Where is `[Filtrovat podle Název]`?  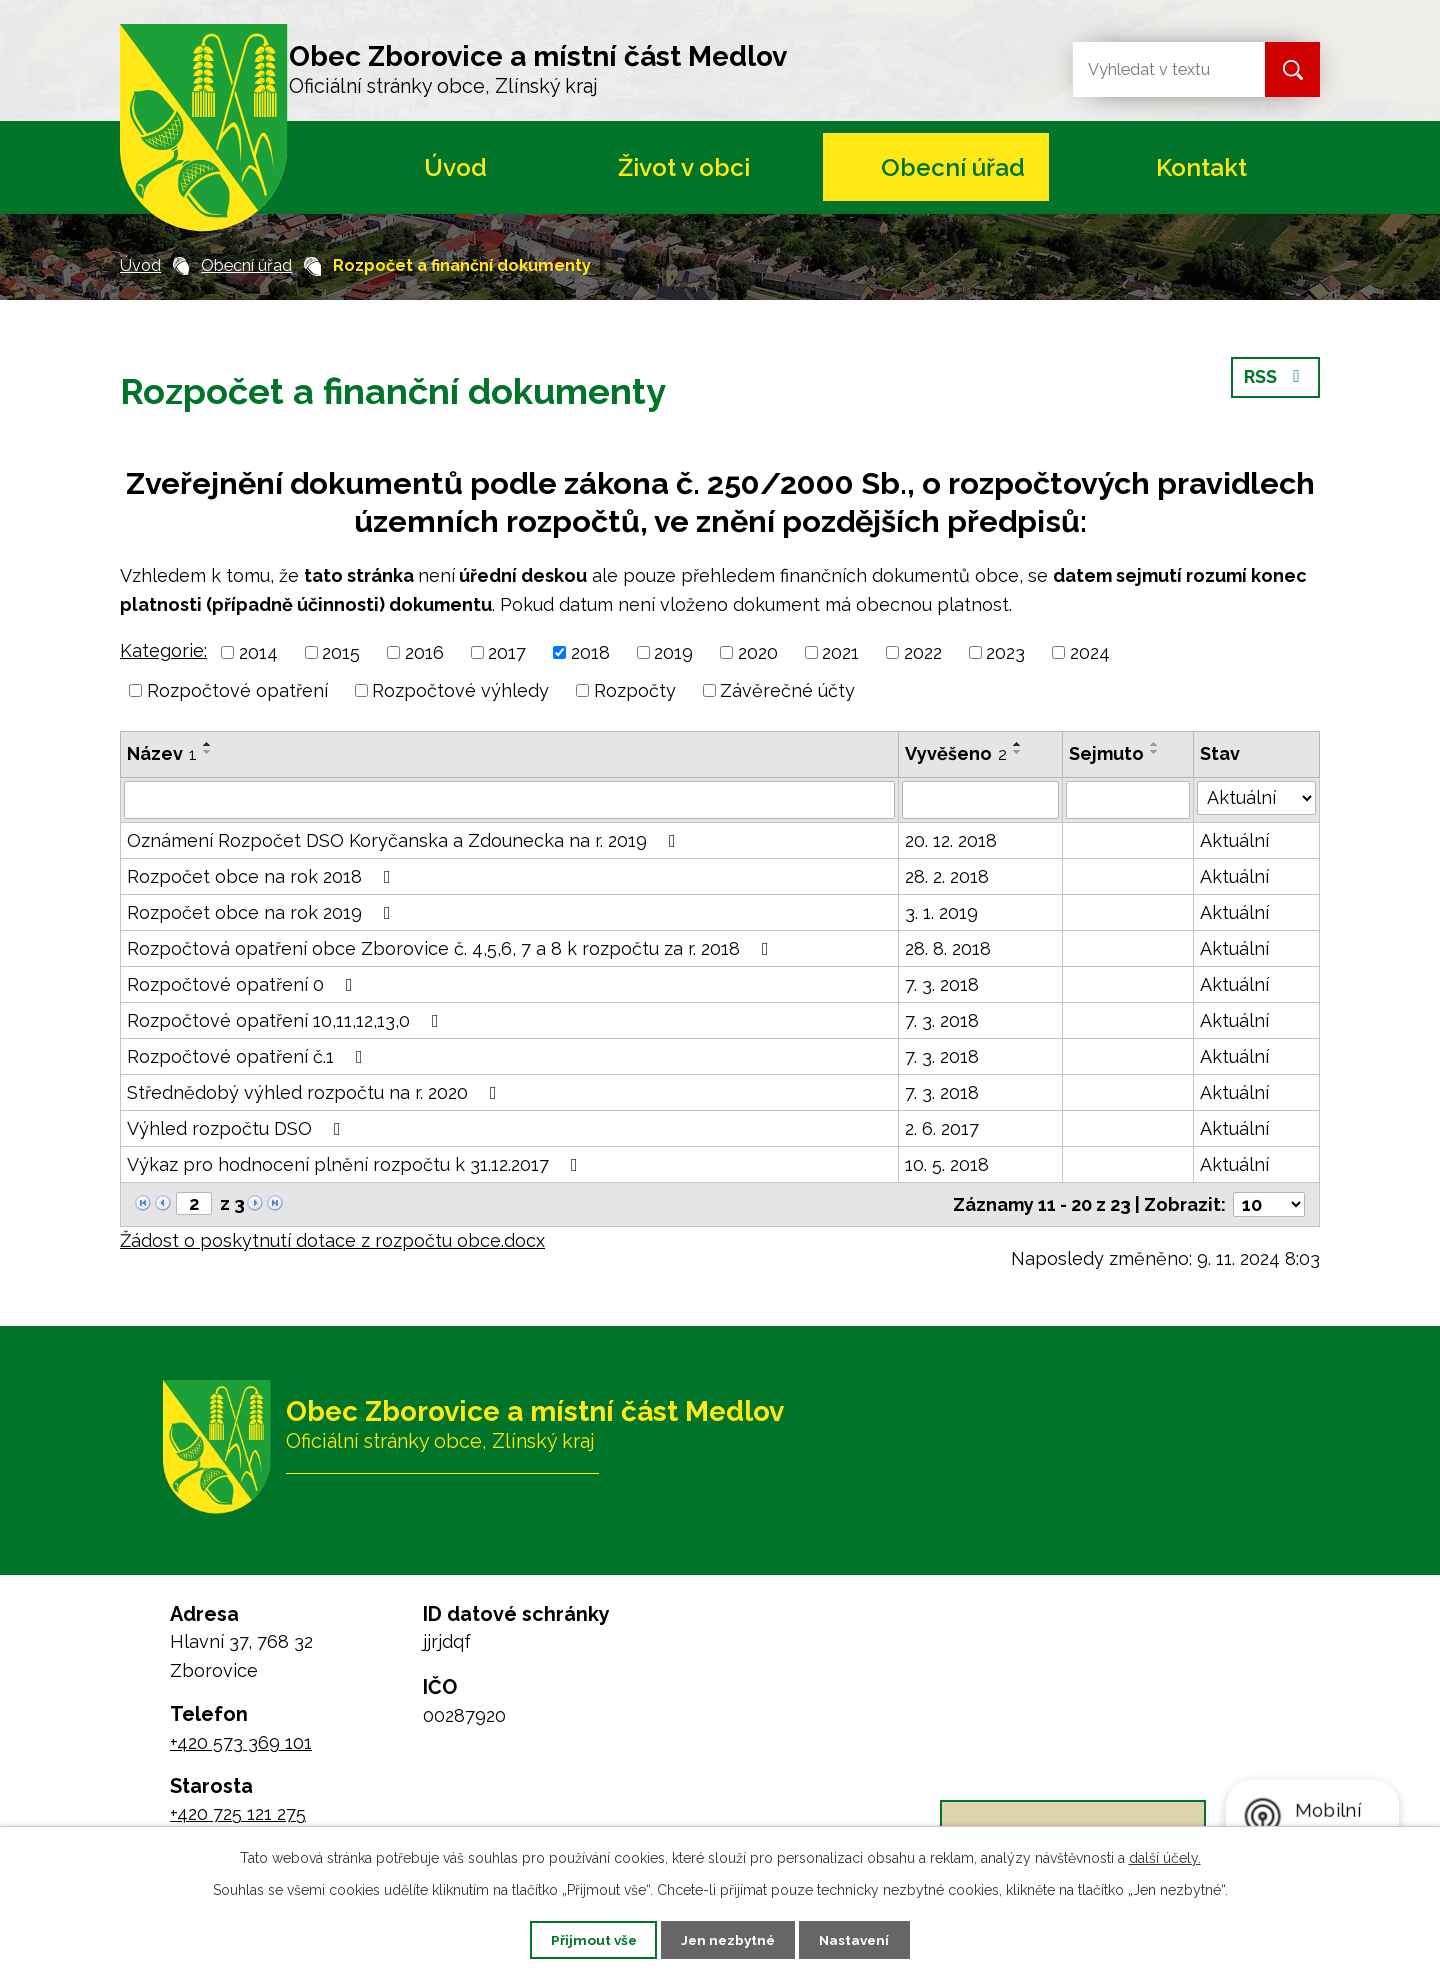
[Filtrovat podle Název] is located at coordinates (509, 800).